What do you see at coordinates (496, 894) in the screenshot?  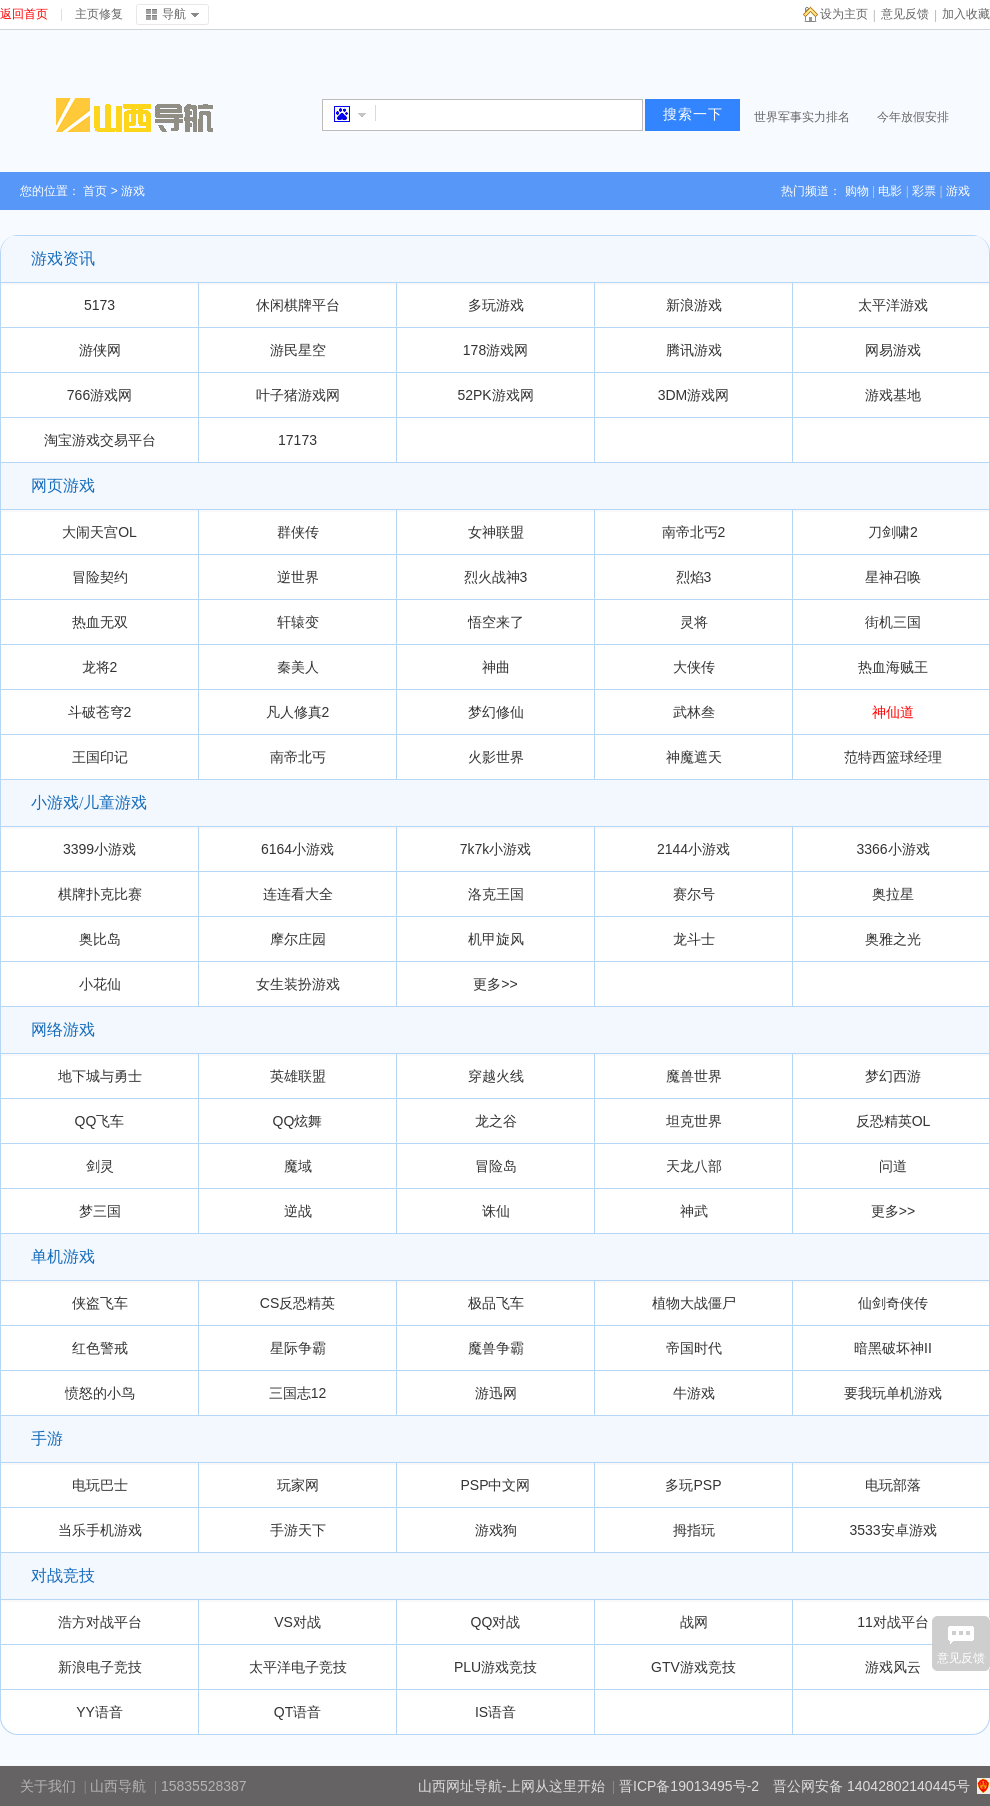 I see `洛克王国` at bounding box center [496, 894].